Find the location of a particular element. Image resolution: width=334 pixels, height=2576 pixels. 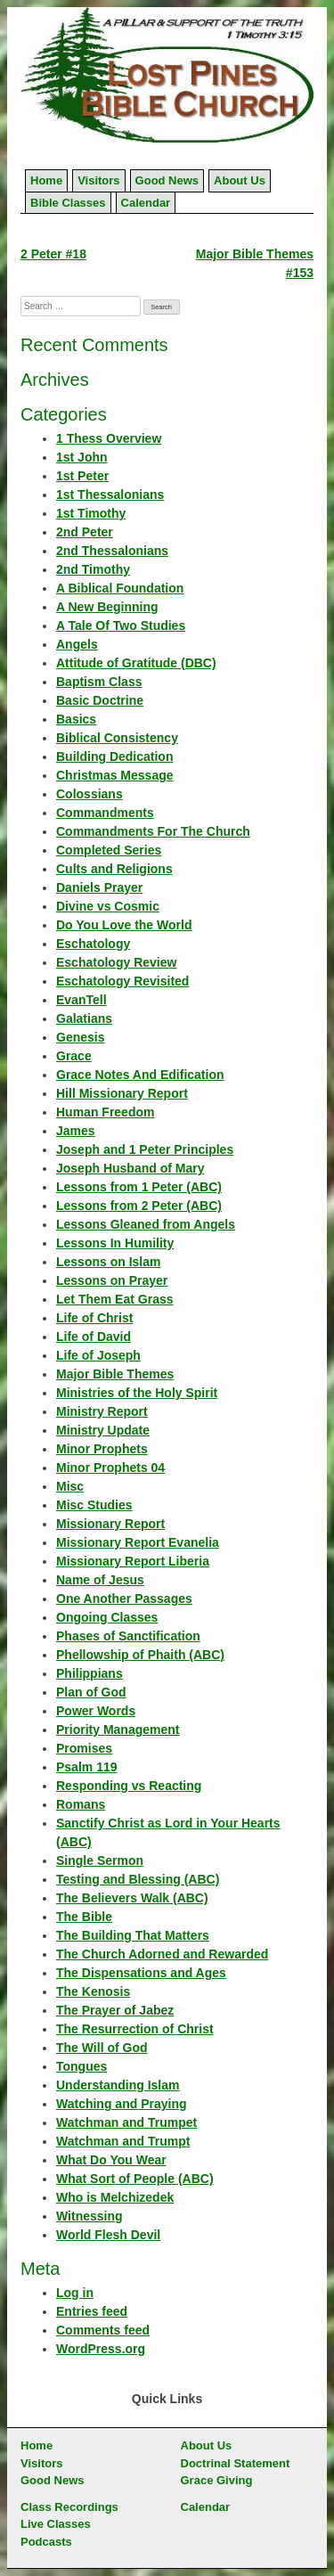

Let Them Eat Grass is located at coordinates (115, 1299).